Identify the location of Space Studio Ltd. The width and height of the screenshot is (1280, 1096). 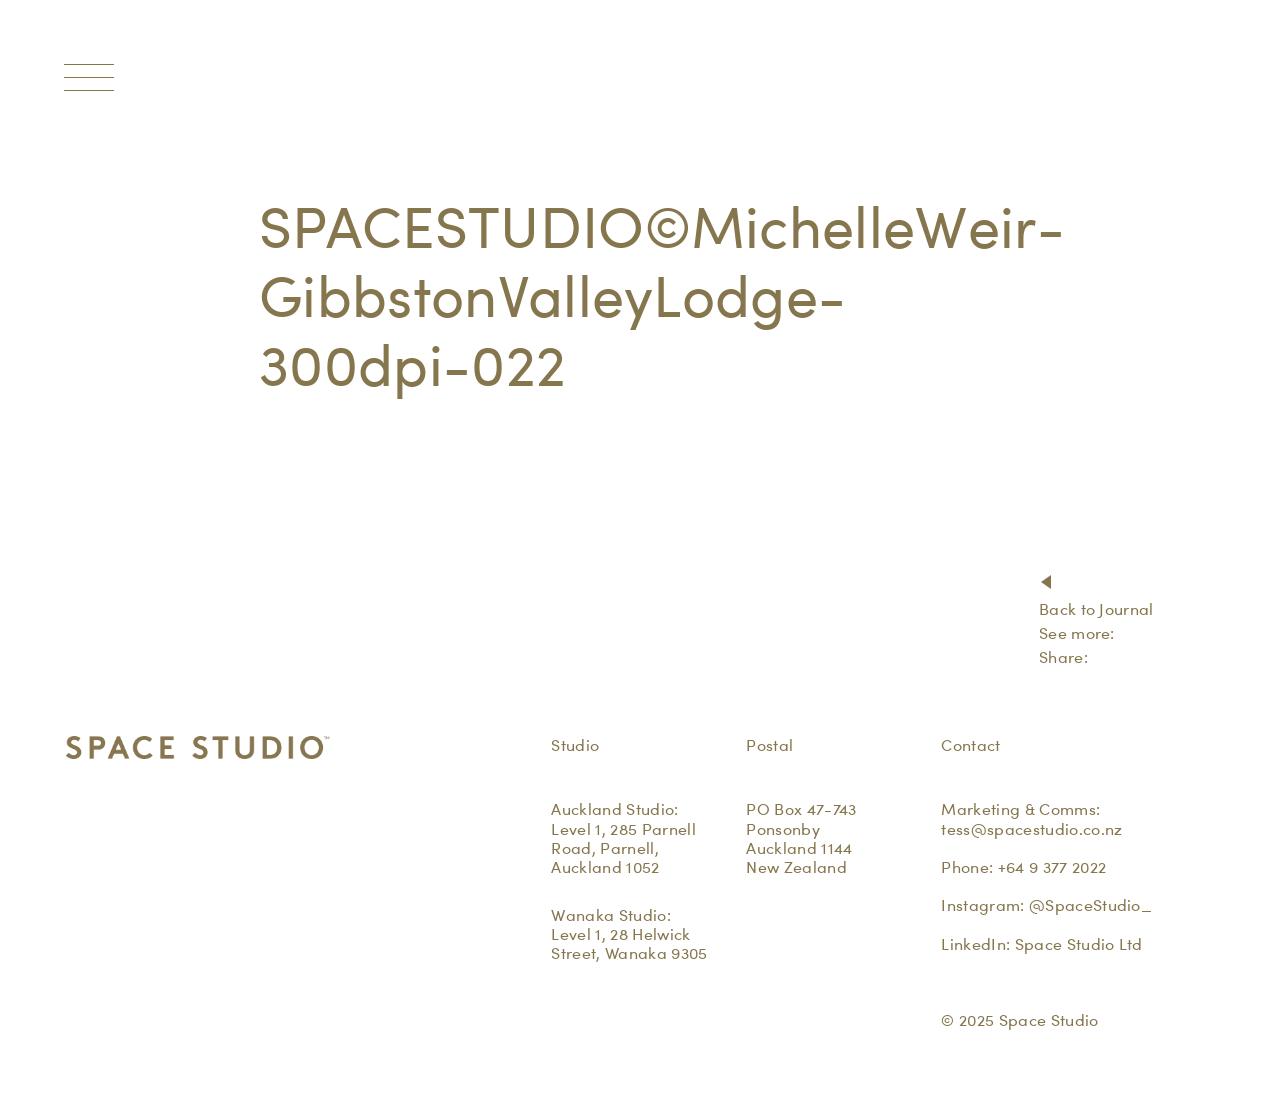
(1079, 944).